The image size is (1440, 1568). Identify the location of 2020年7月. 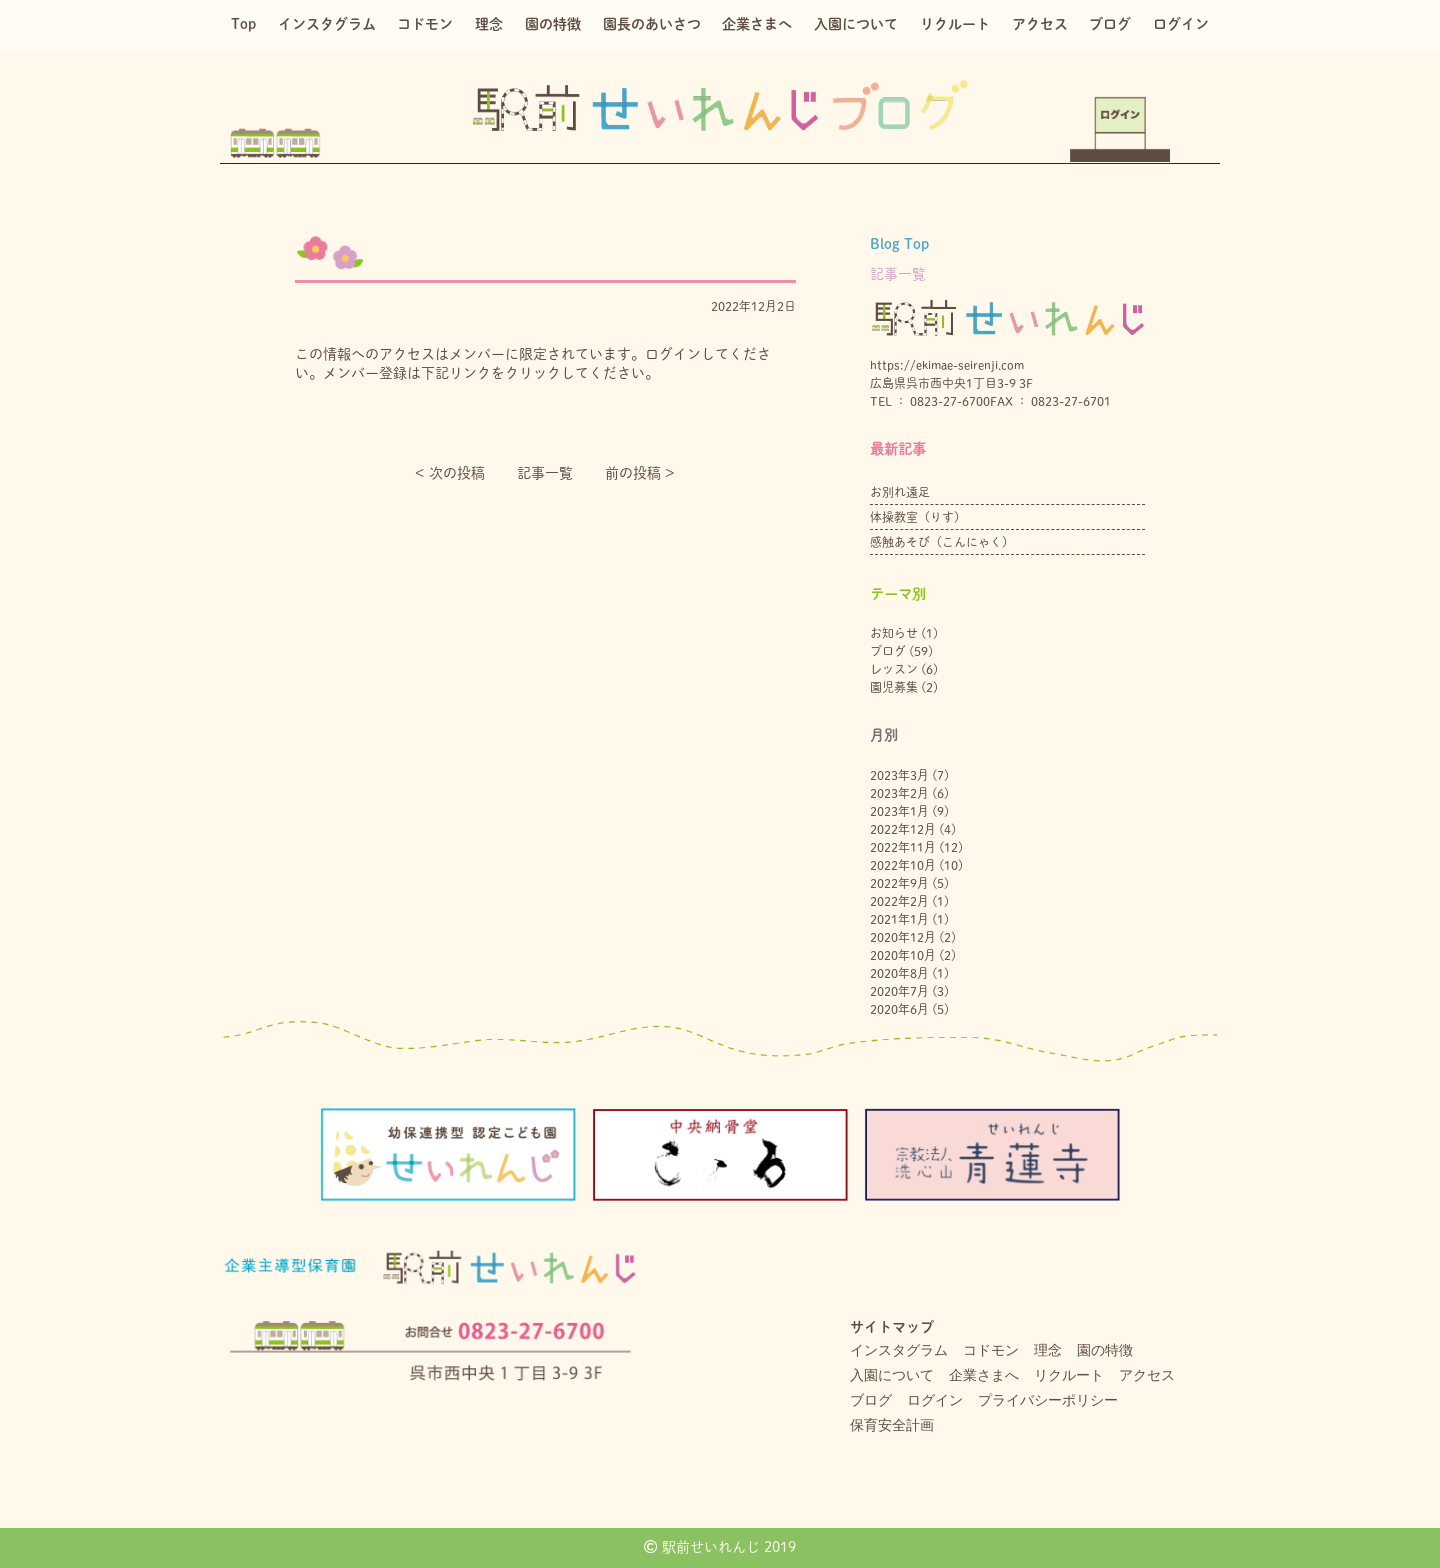
(899, 991).